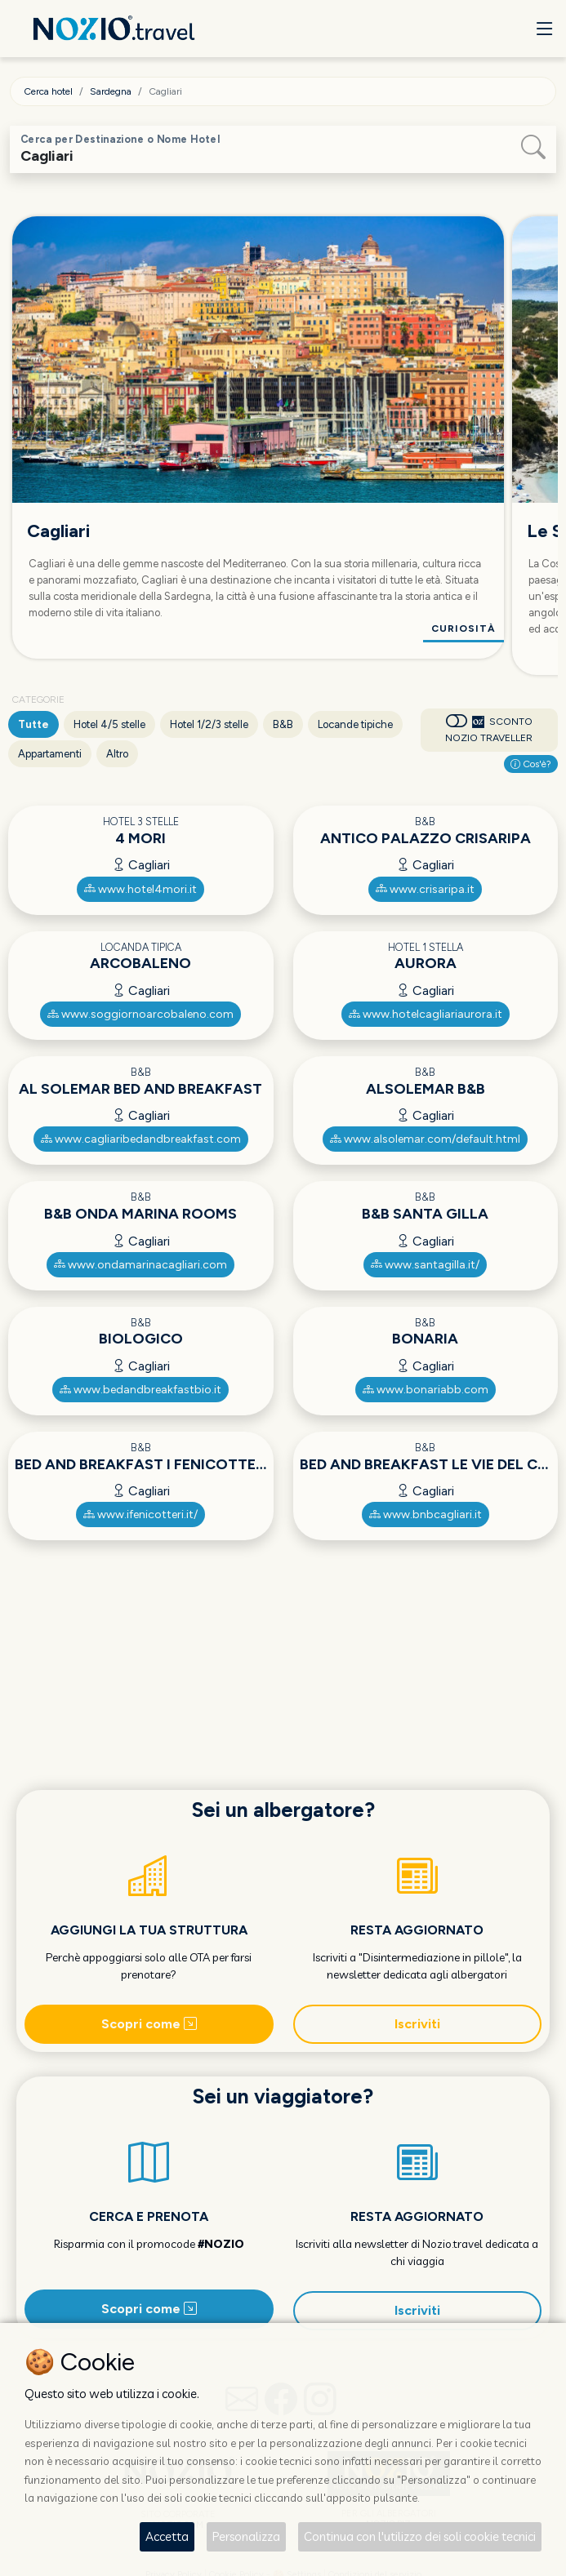 Image resolution: width=566 pixels, height=2576 pixels. What do you see at coordinates (425, 1014) in the screenshot?
I see `www.hotelcagliariaurora.it` at bounding box center [425, 1014].